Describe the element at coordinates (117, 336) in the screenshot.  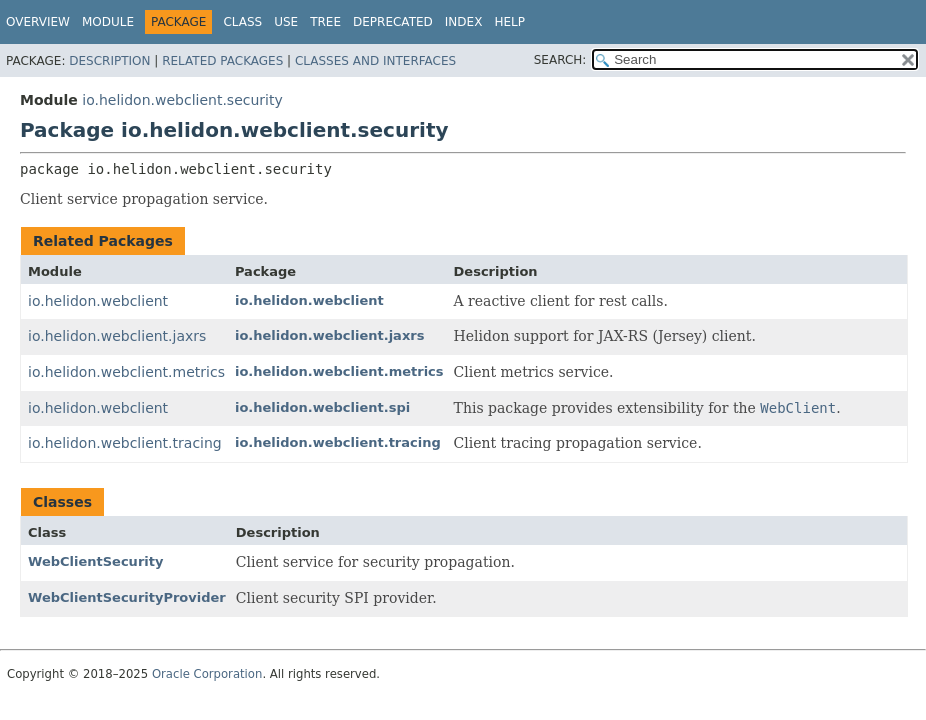
I see `io.helidon.webclient.jaxrs` at that location.